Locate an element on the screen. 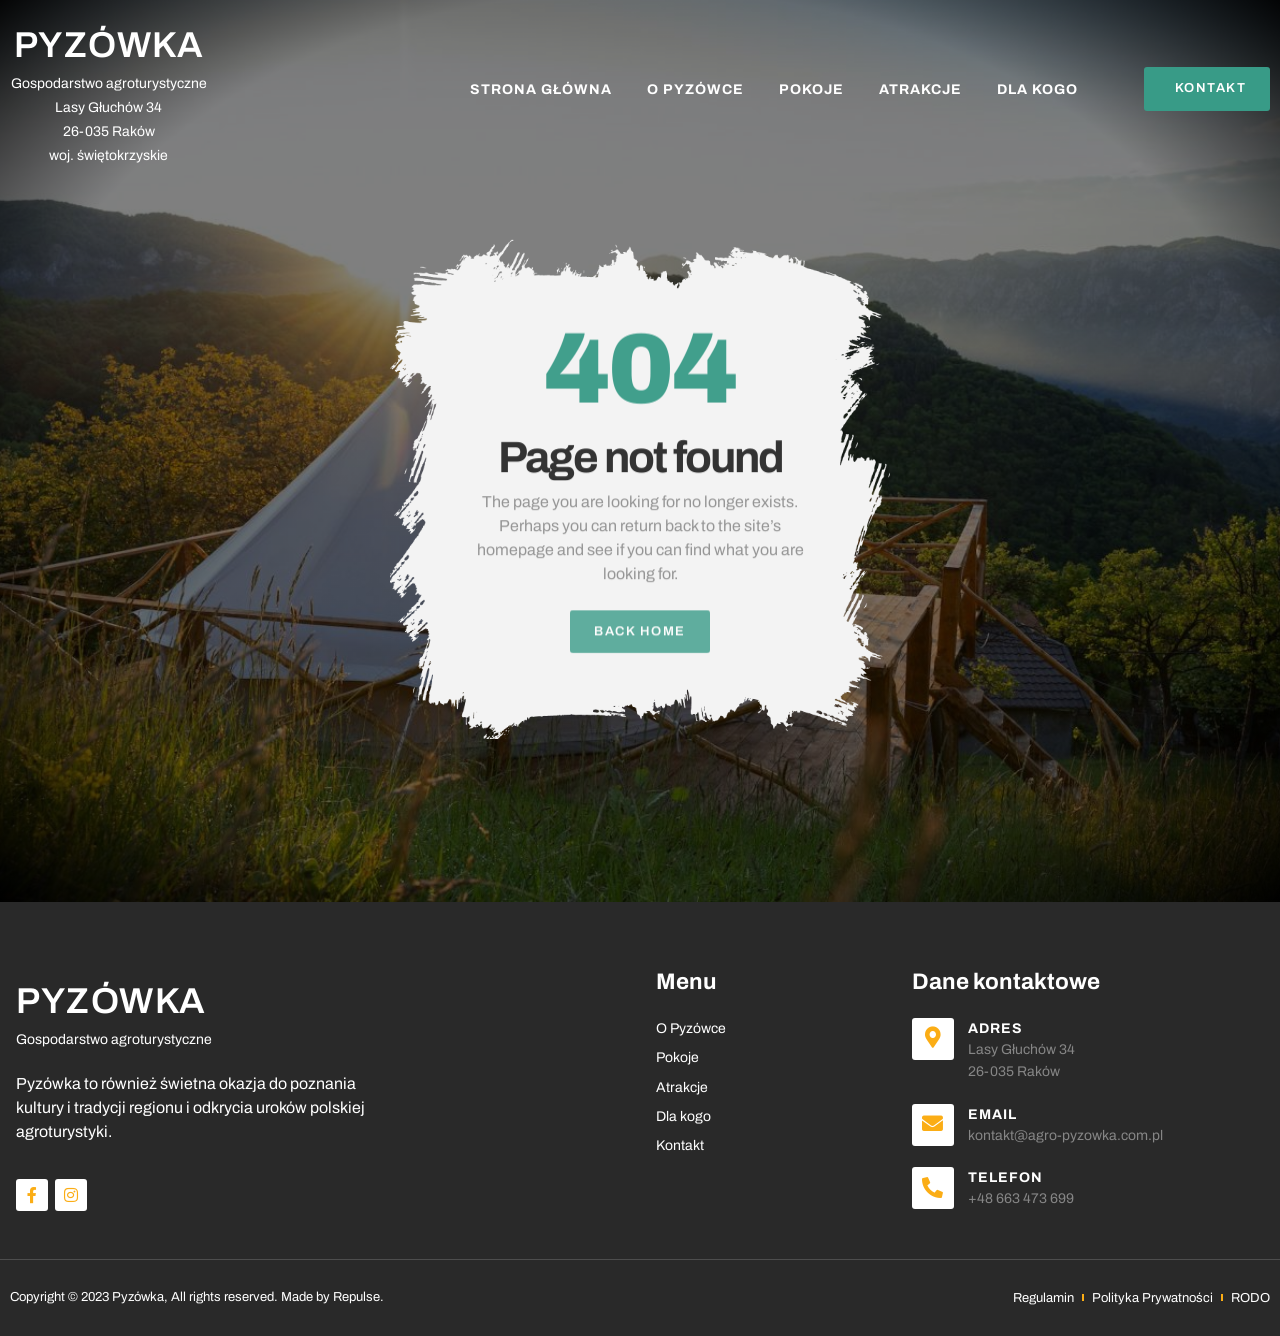 This screenshot has width=1280, height=1336. kontakt@agro-pyzowka.com.pl is located at coordinates (1065, 1135).